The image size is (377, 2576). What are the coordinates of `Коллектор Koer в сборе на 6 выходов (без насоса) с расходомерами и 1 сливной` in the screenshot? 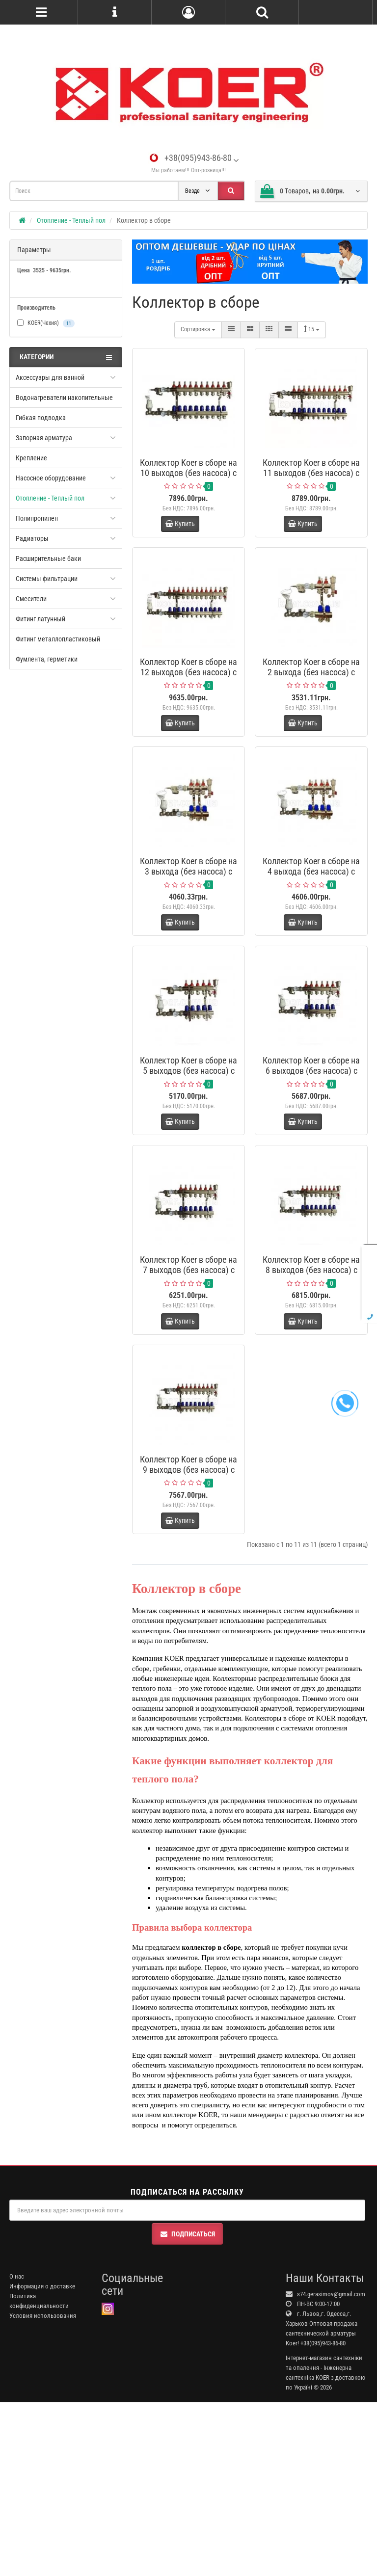 It's located at (311, 1162).